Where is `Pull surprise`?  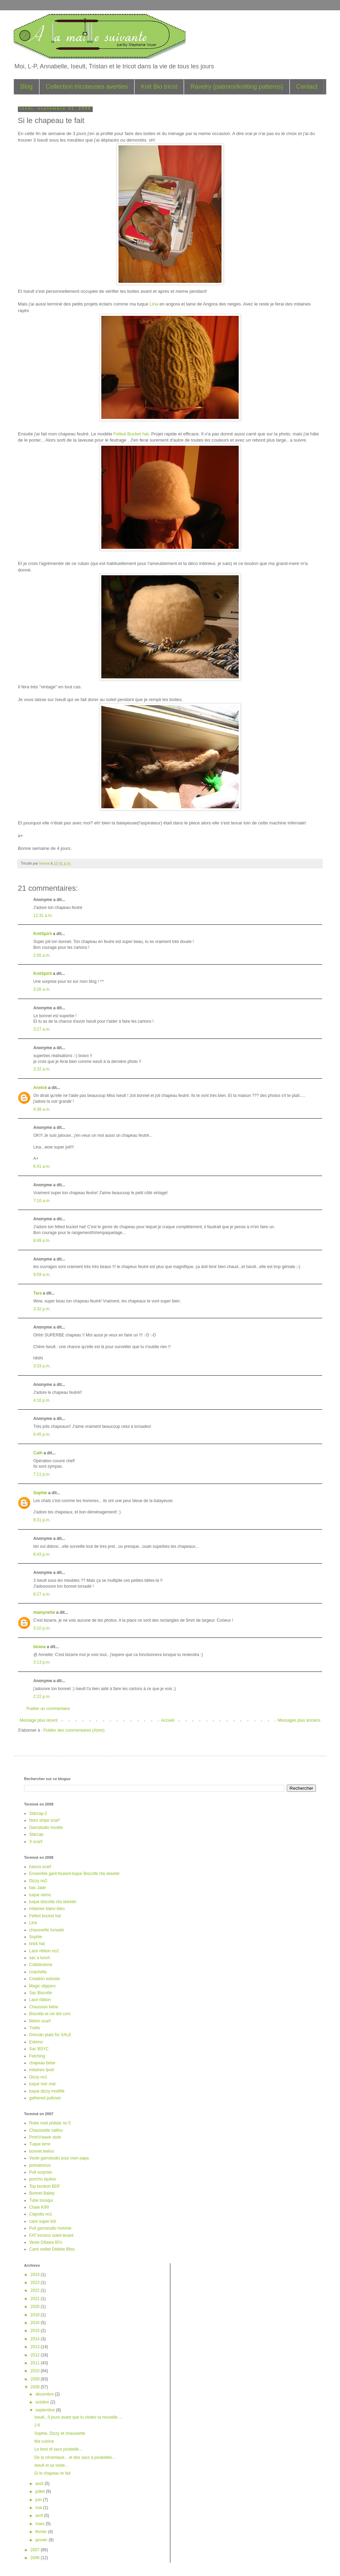
Pull surprise is located at coordinates (40, 2172).